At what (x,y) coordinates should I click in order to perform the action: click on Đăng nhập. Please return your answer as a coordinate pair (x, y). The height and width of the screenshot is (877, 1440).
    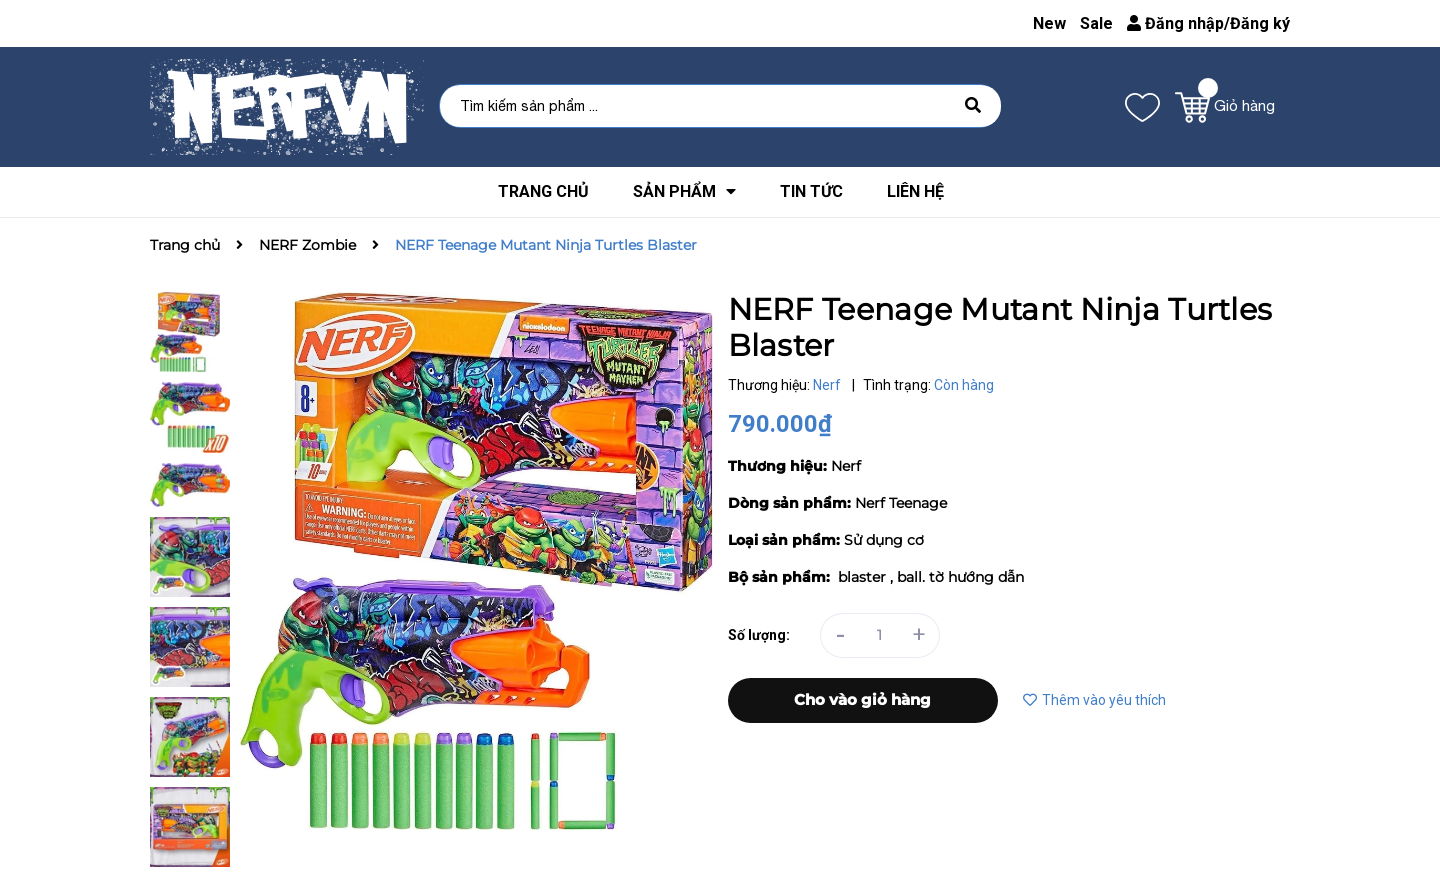
    Looking at the image, I should click on (1175, 23).